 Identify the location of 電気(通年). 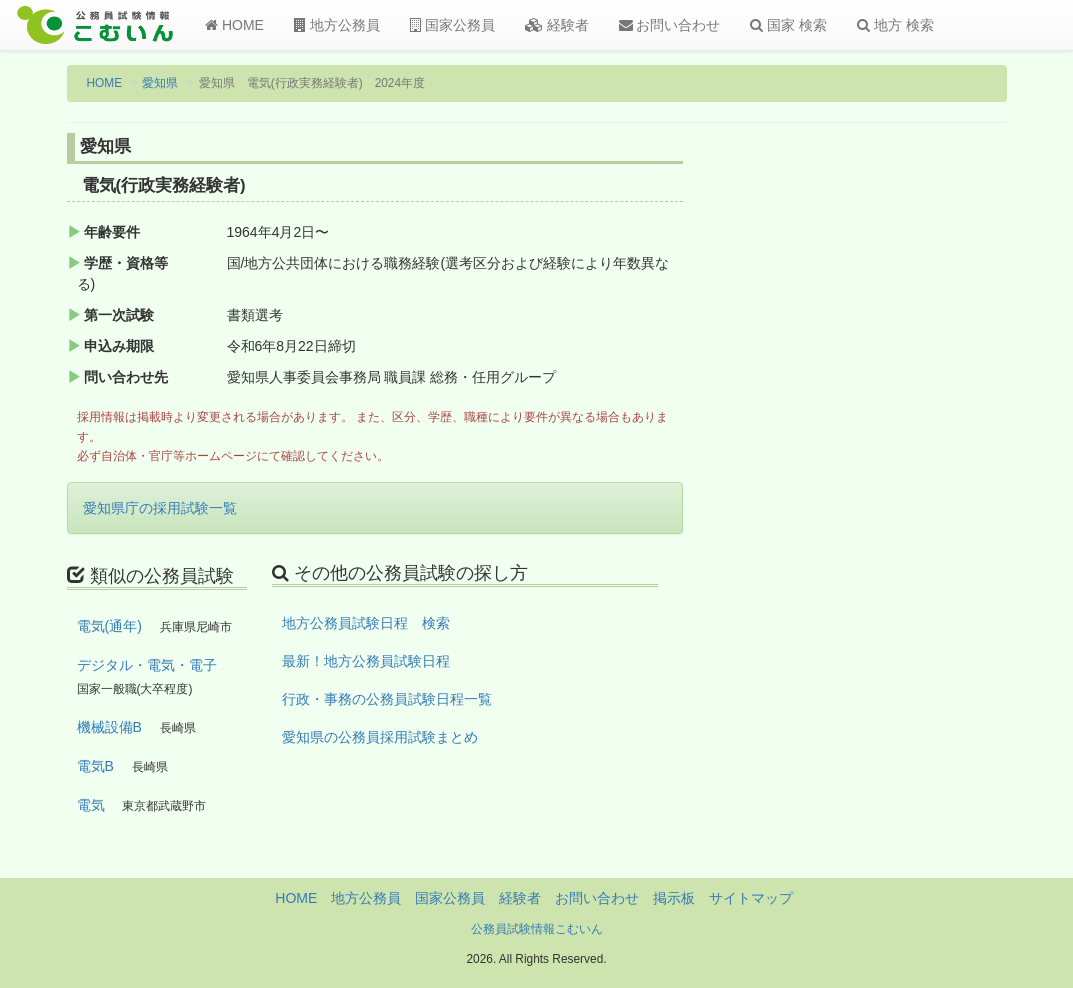
(109, 626).